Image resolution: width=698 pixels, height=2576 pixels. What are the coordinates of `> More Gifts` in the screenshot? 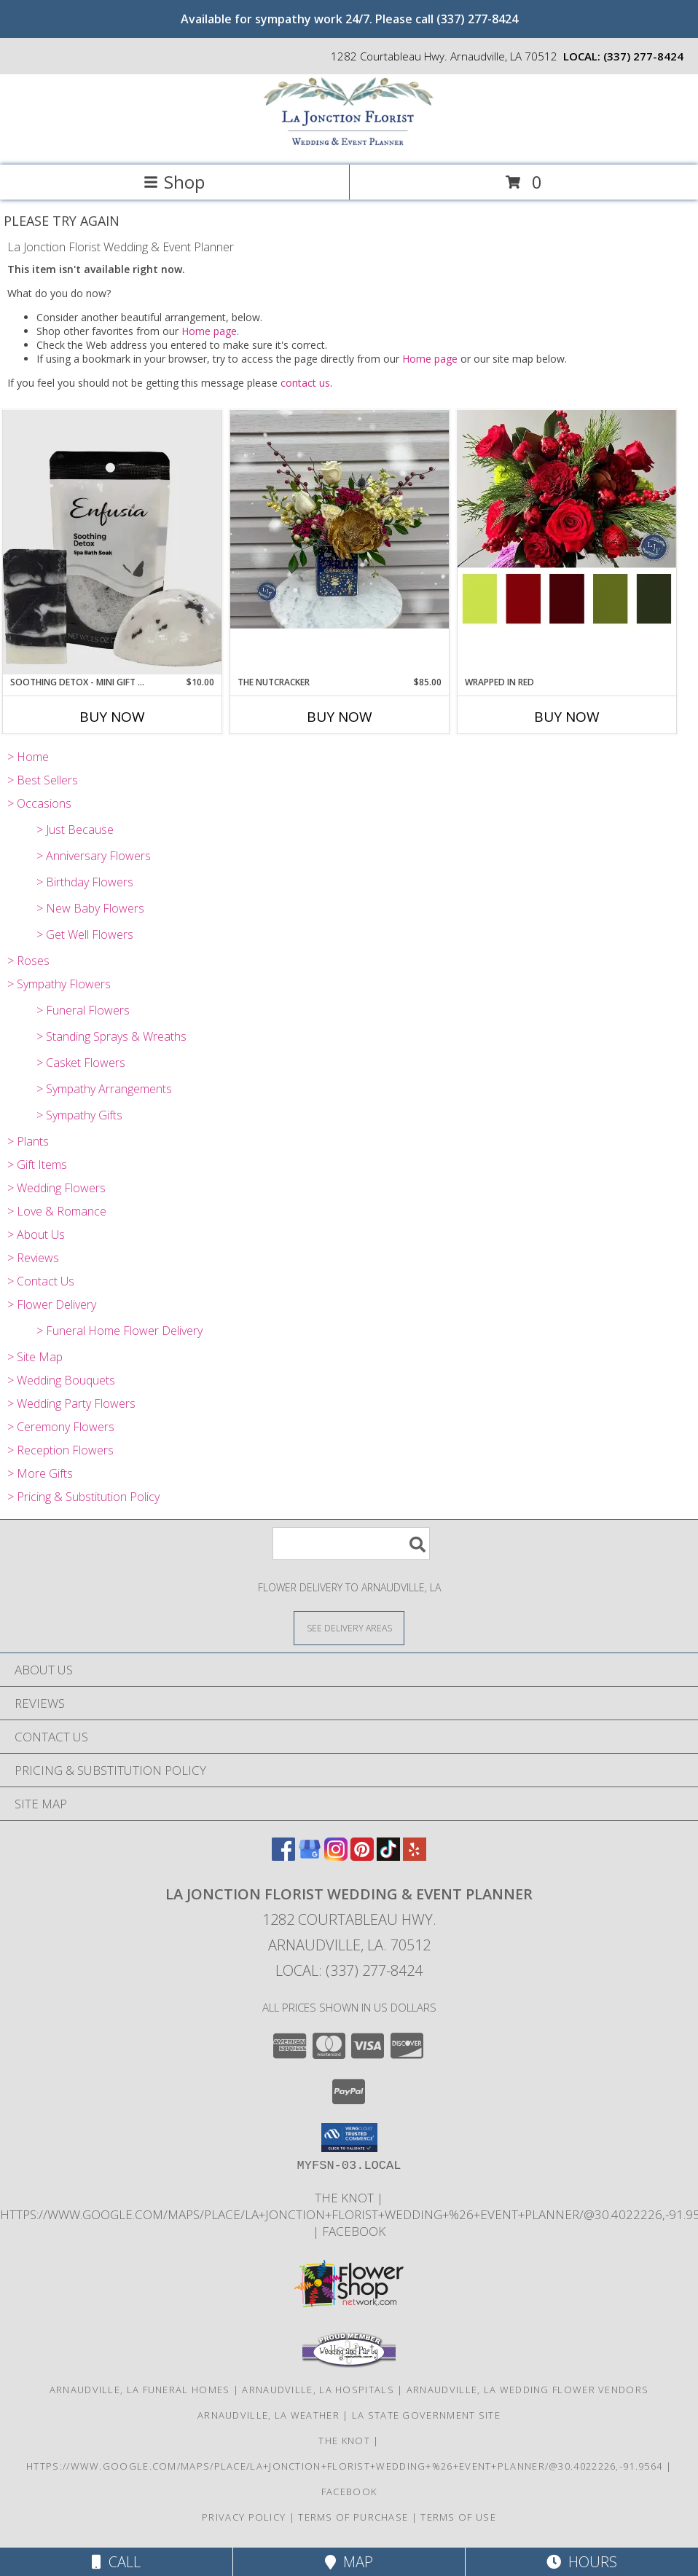 It's located at (40, 1473).